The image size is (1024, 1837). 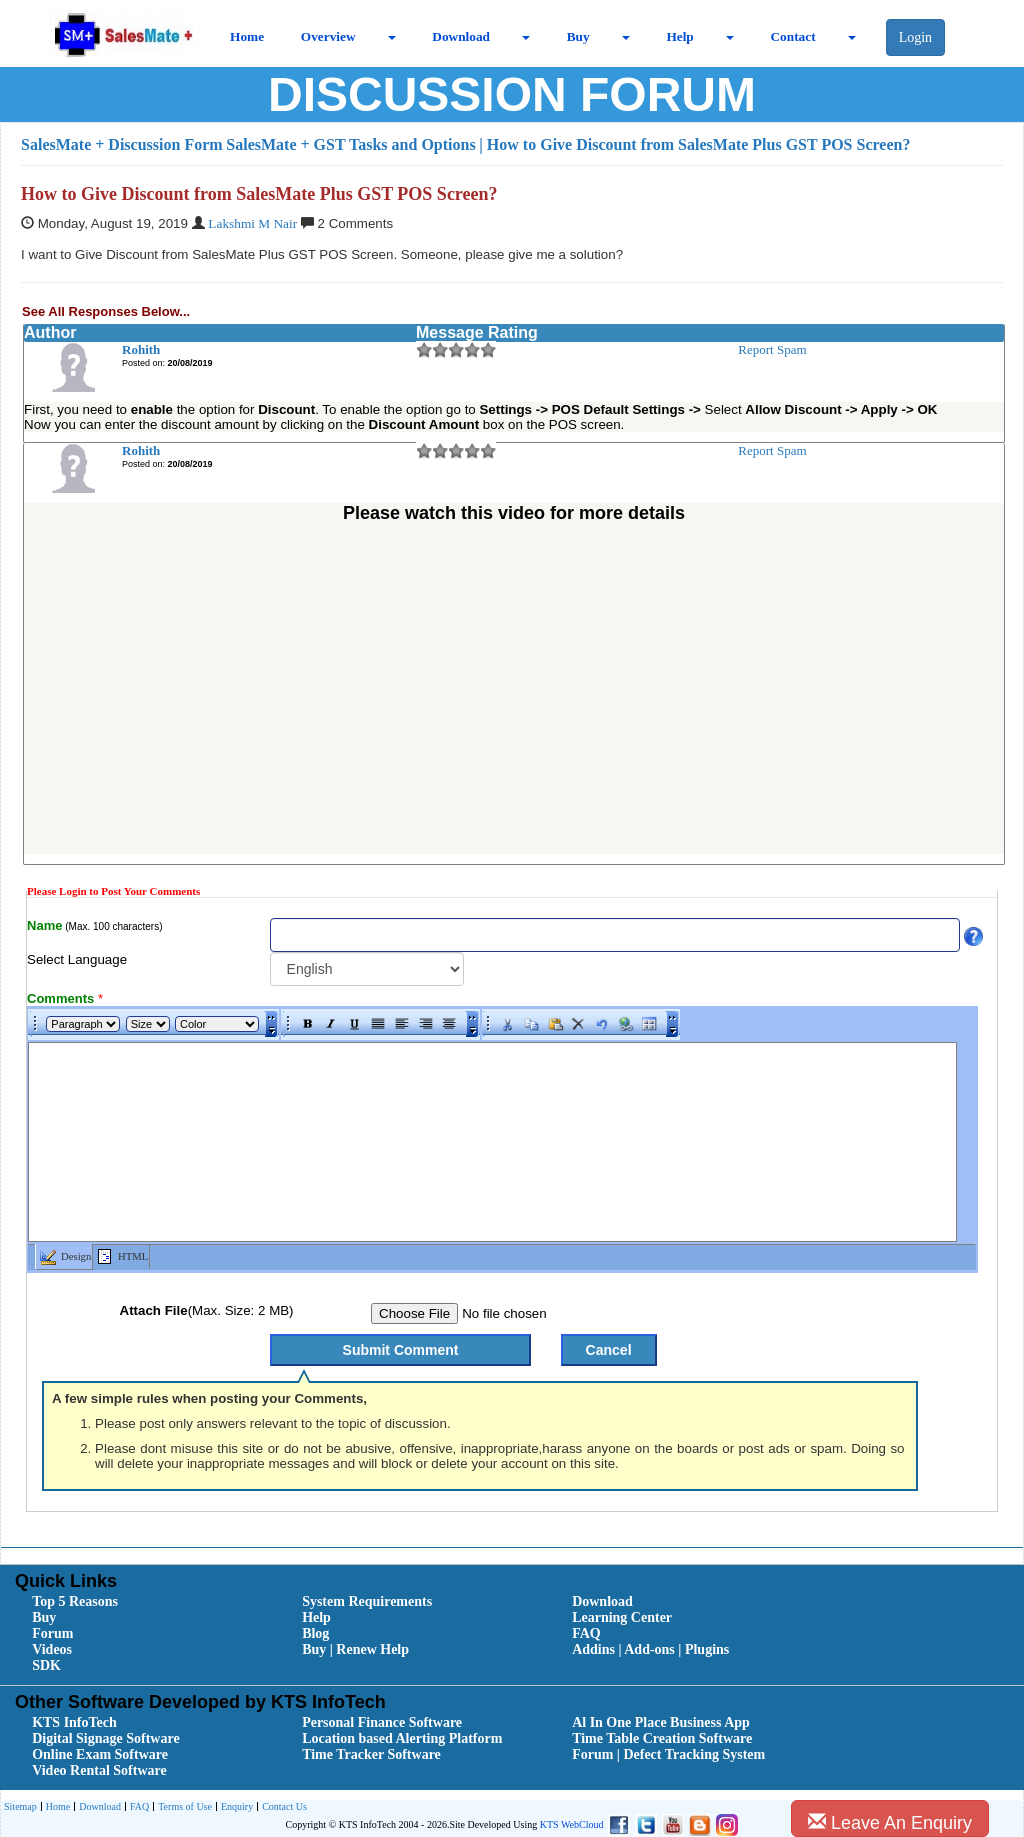 I want to click on Videos, so click(x=52, y=1649).